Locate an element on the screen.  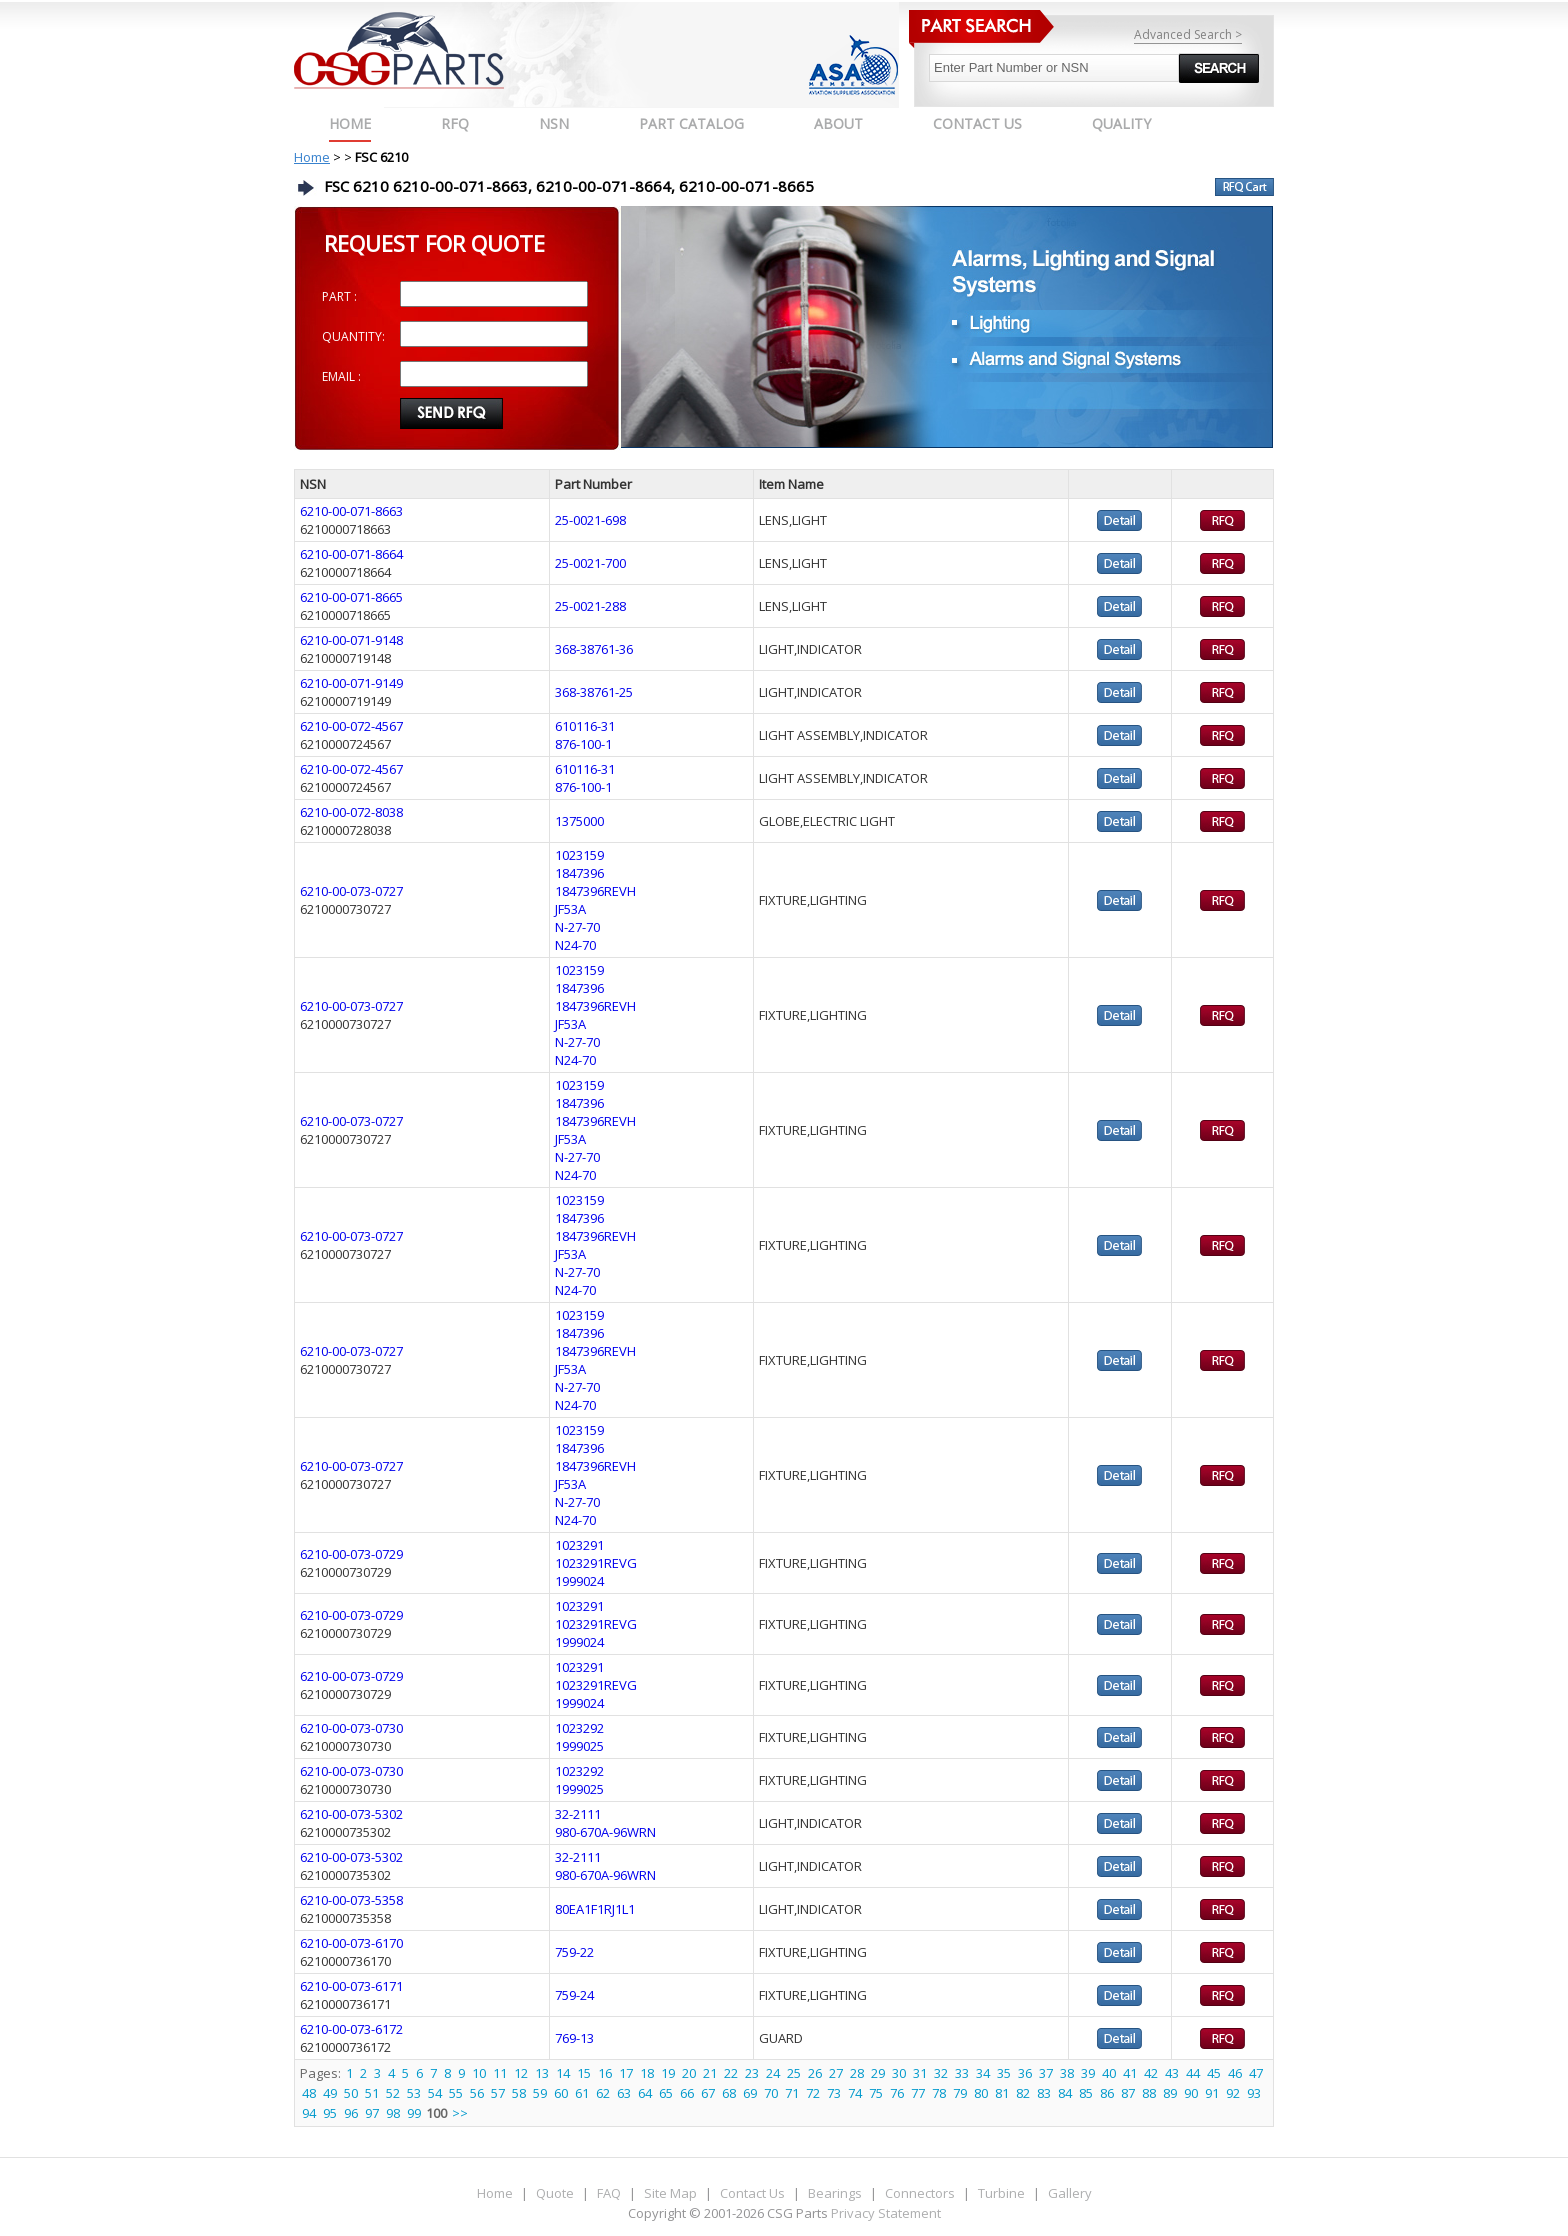
46 is located at coordinates (1235, 2073).